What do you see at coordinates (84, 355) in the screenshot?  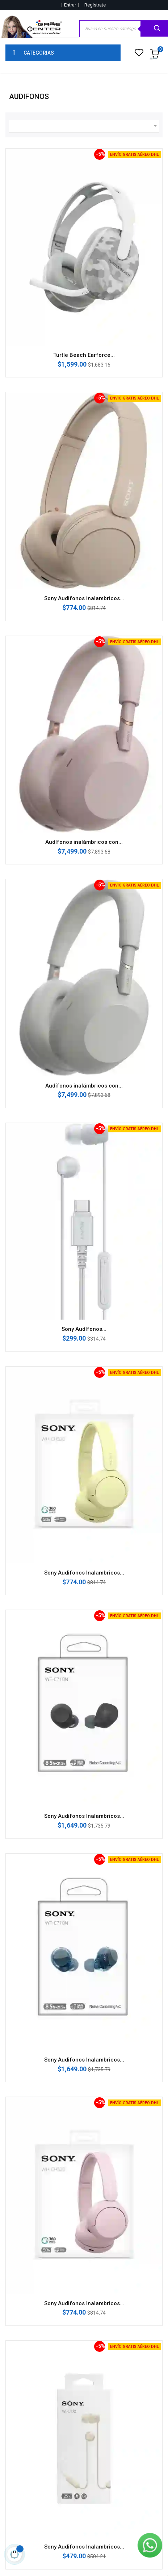 I see `Turtle Beach Earforce...` at bounding box center [84, 355].